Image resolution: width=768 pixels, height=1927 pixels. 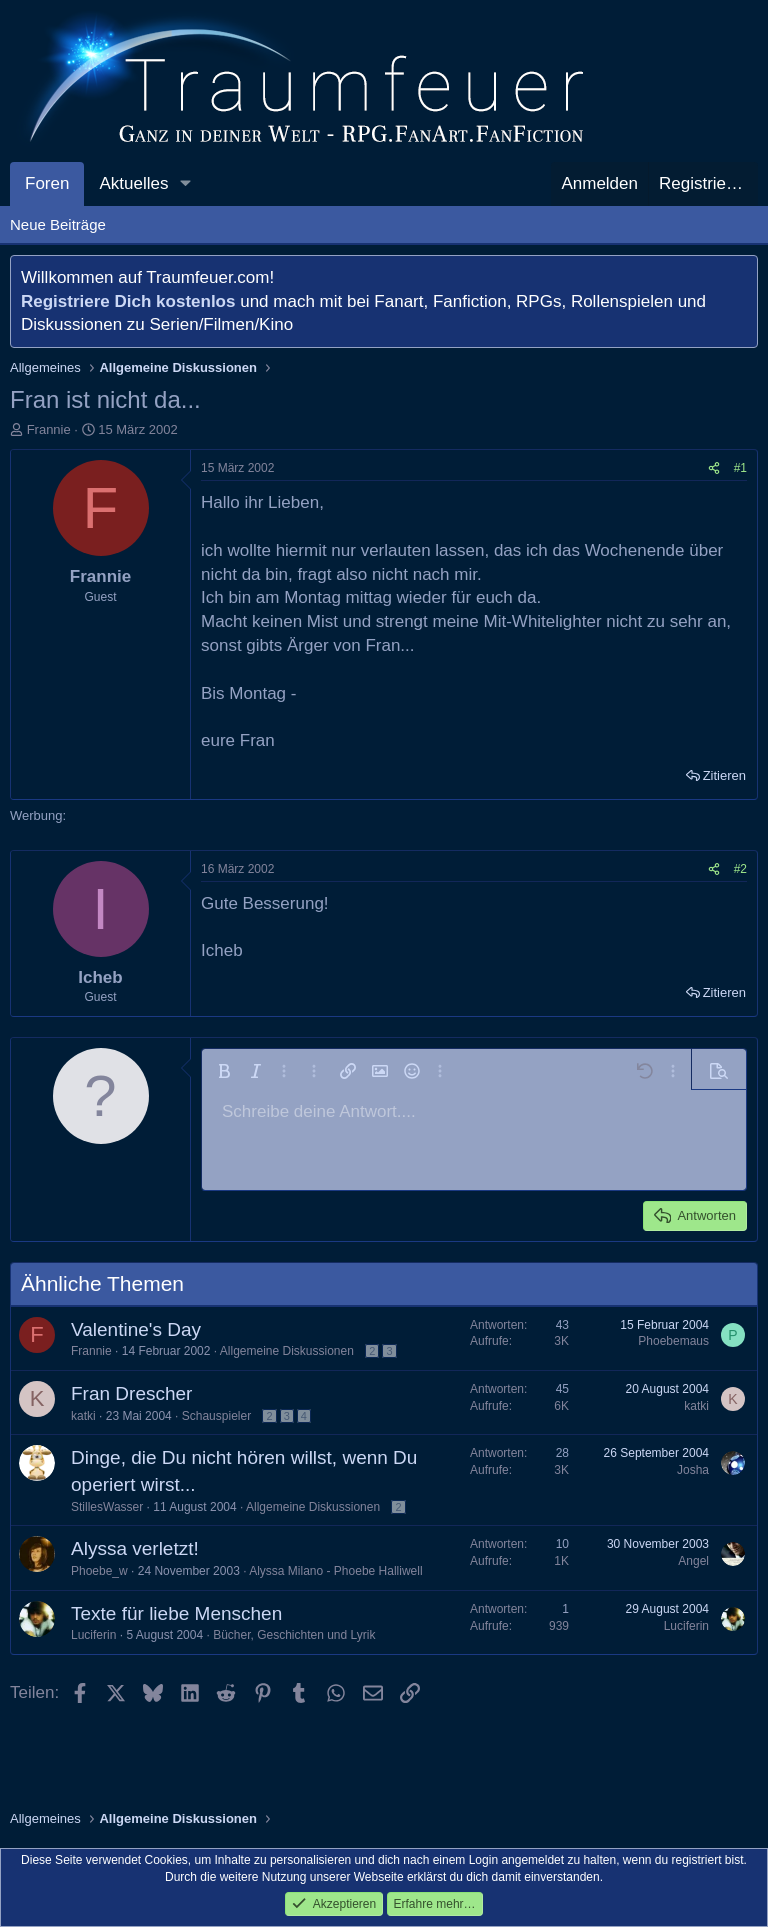 I want to click on Texte für liebe Menschen, so click(x=176, y=1613).